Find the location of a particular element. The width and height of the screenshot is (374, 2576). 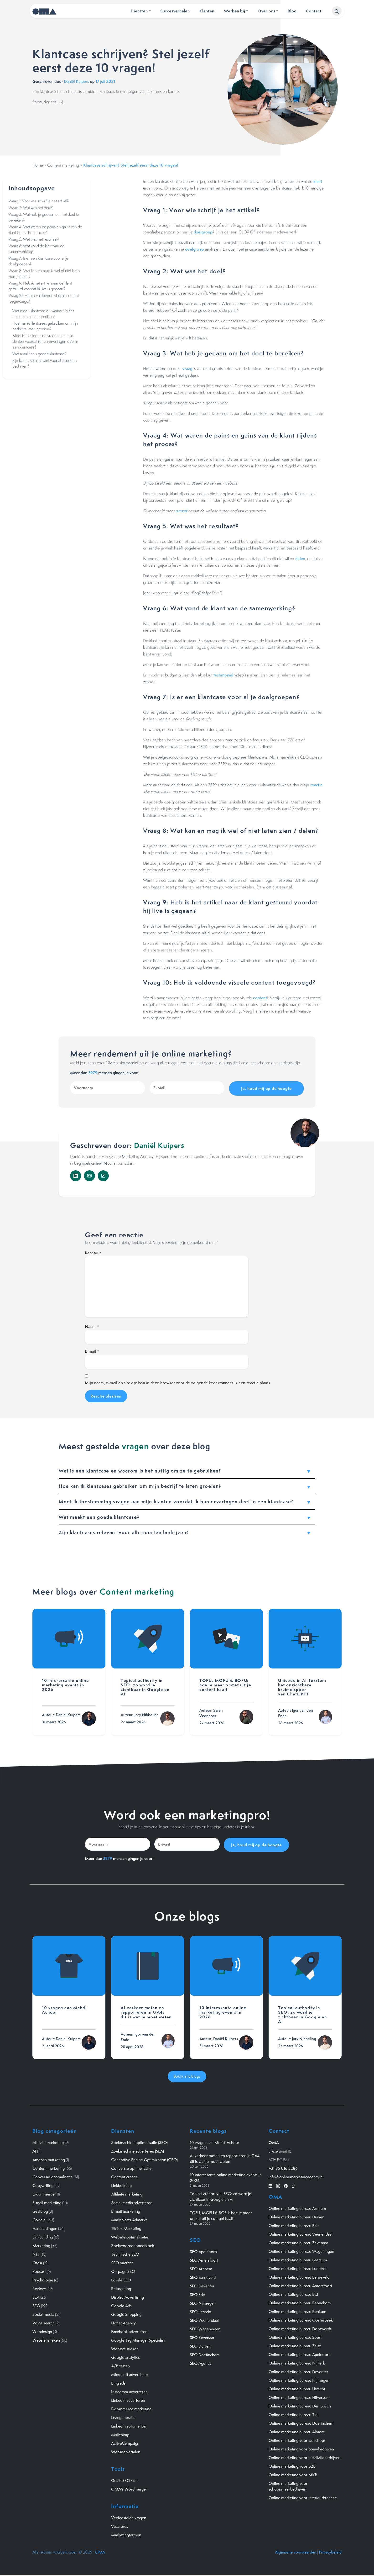

SEO Ede is located at coordinates (197, 2293).